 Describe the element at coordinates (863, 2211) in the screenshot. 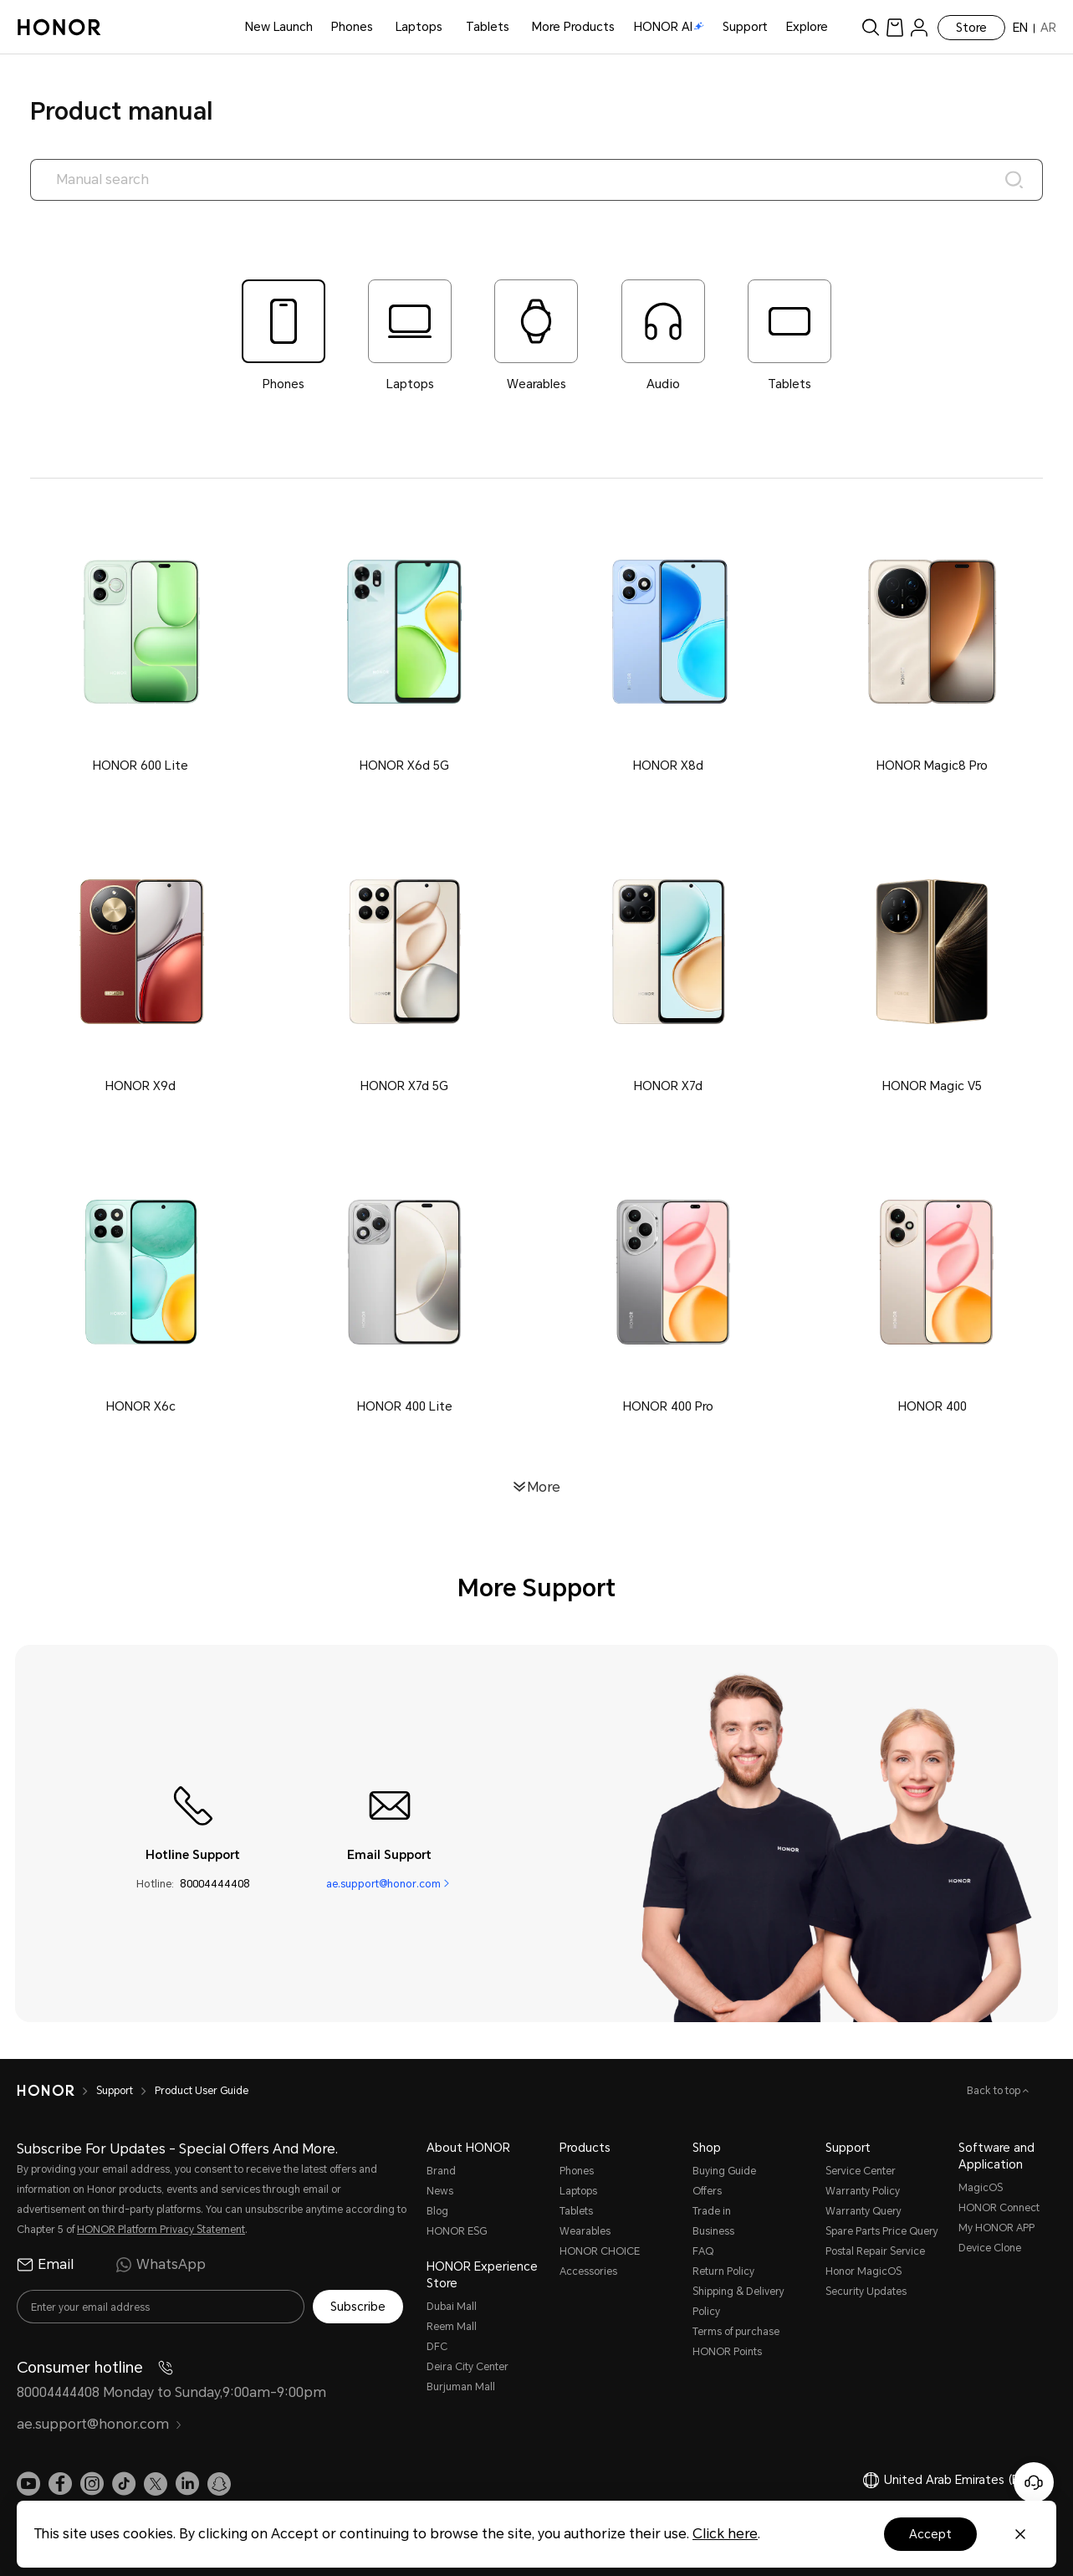

I see `Warranty Query` at that location.